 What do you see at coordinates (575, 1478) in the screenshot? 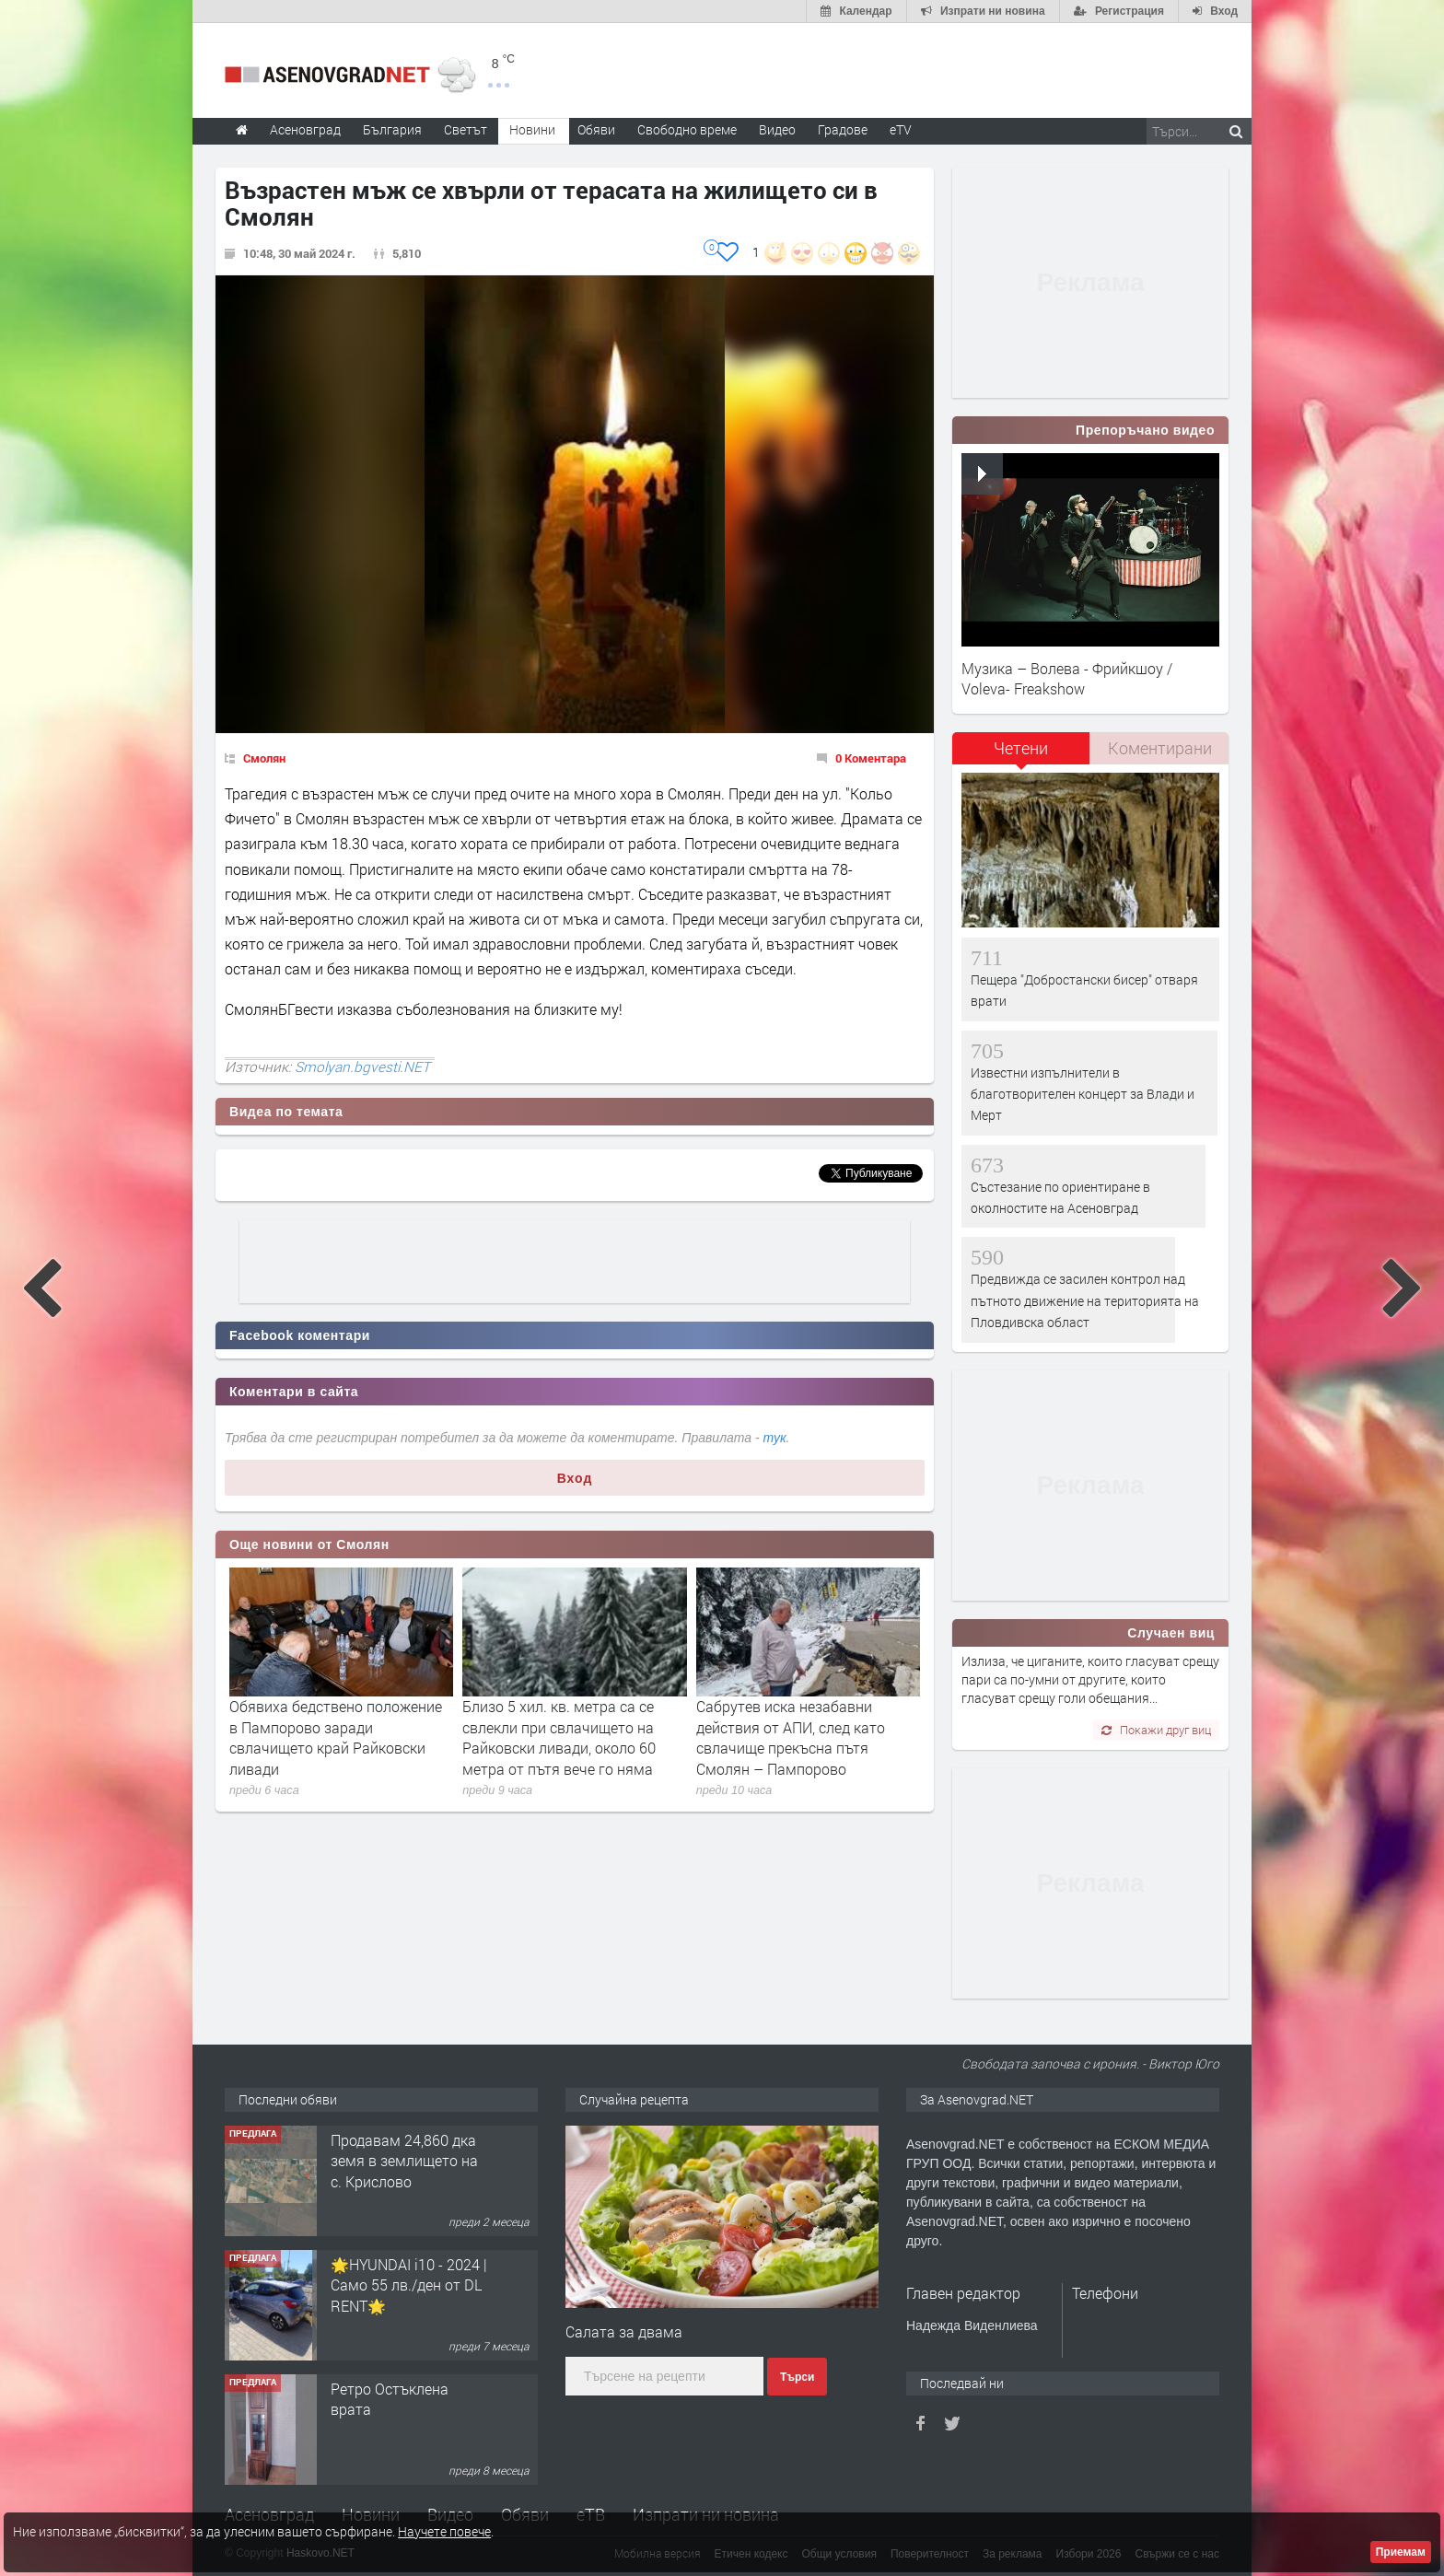
I see `Вход` at bounding box center [575, 1478].